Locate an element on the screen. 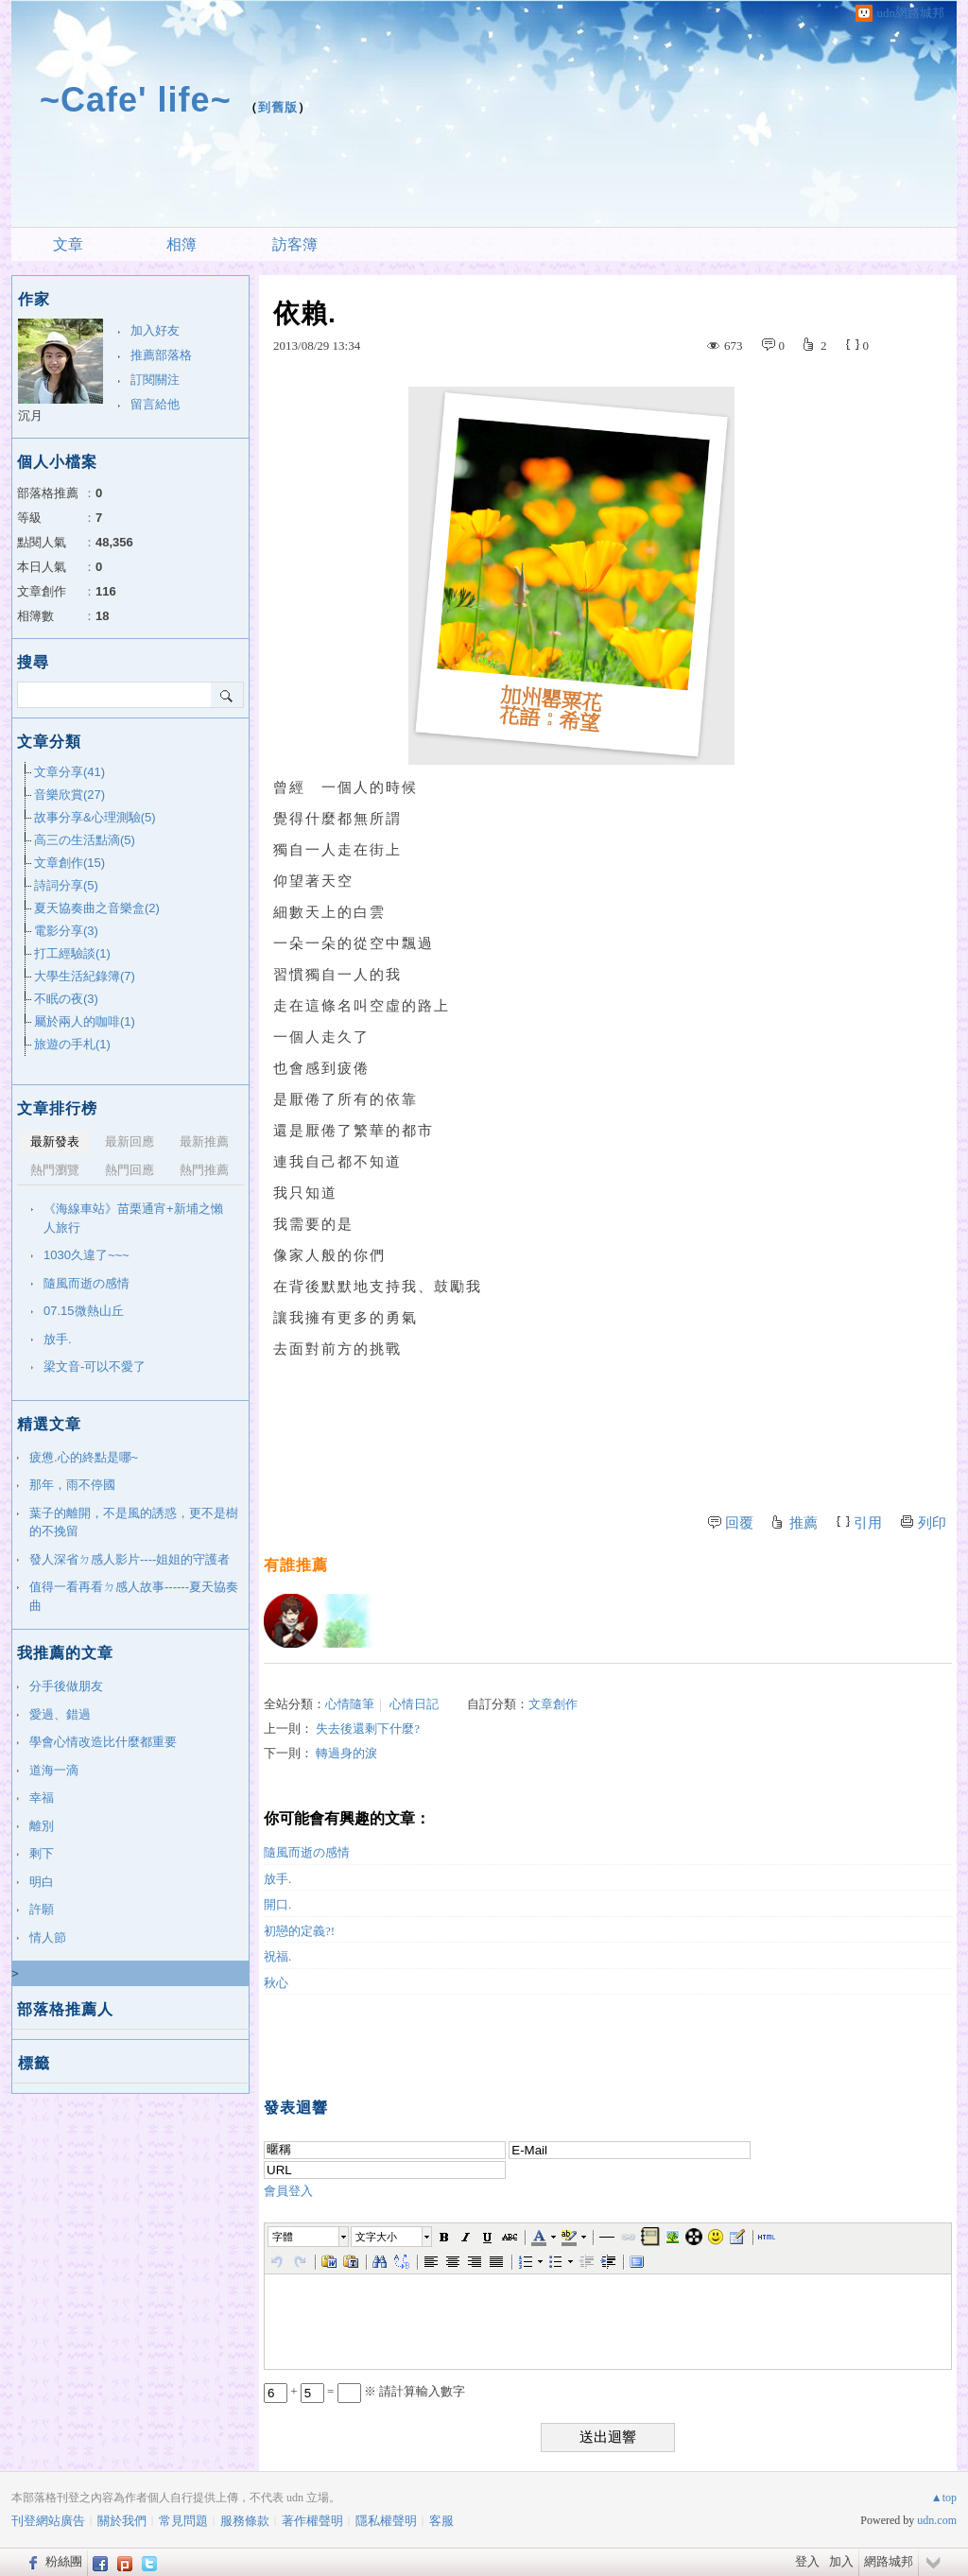  服務條款 is located at coordinates (244, 2521).